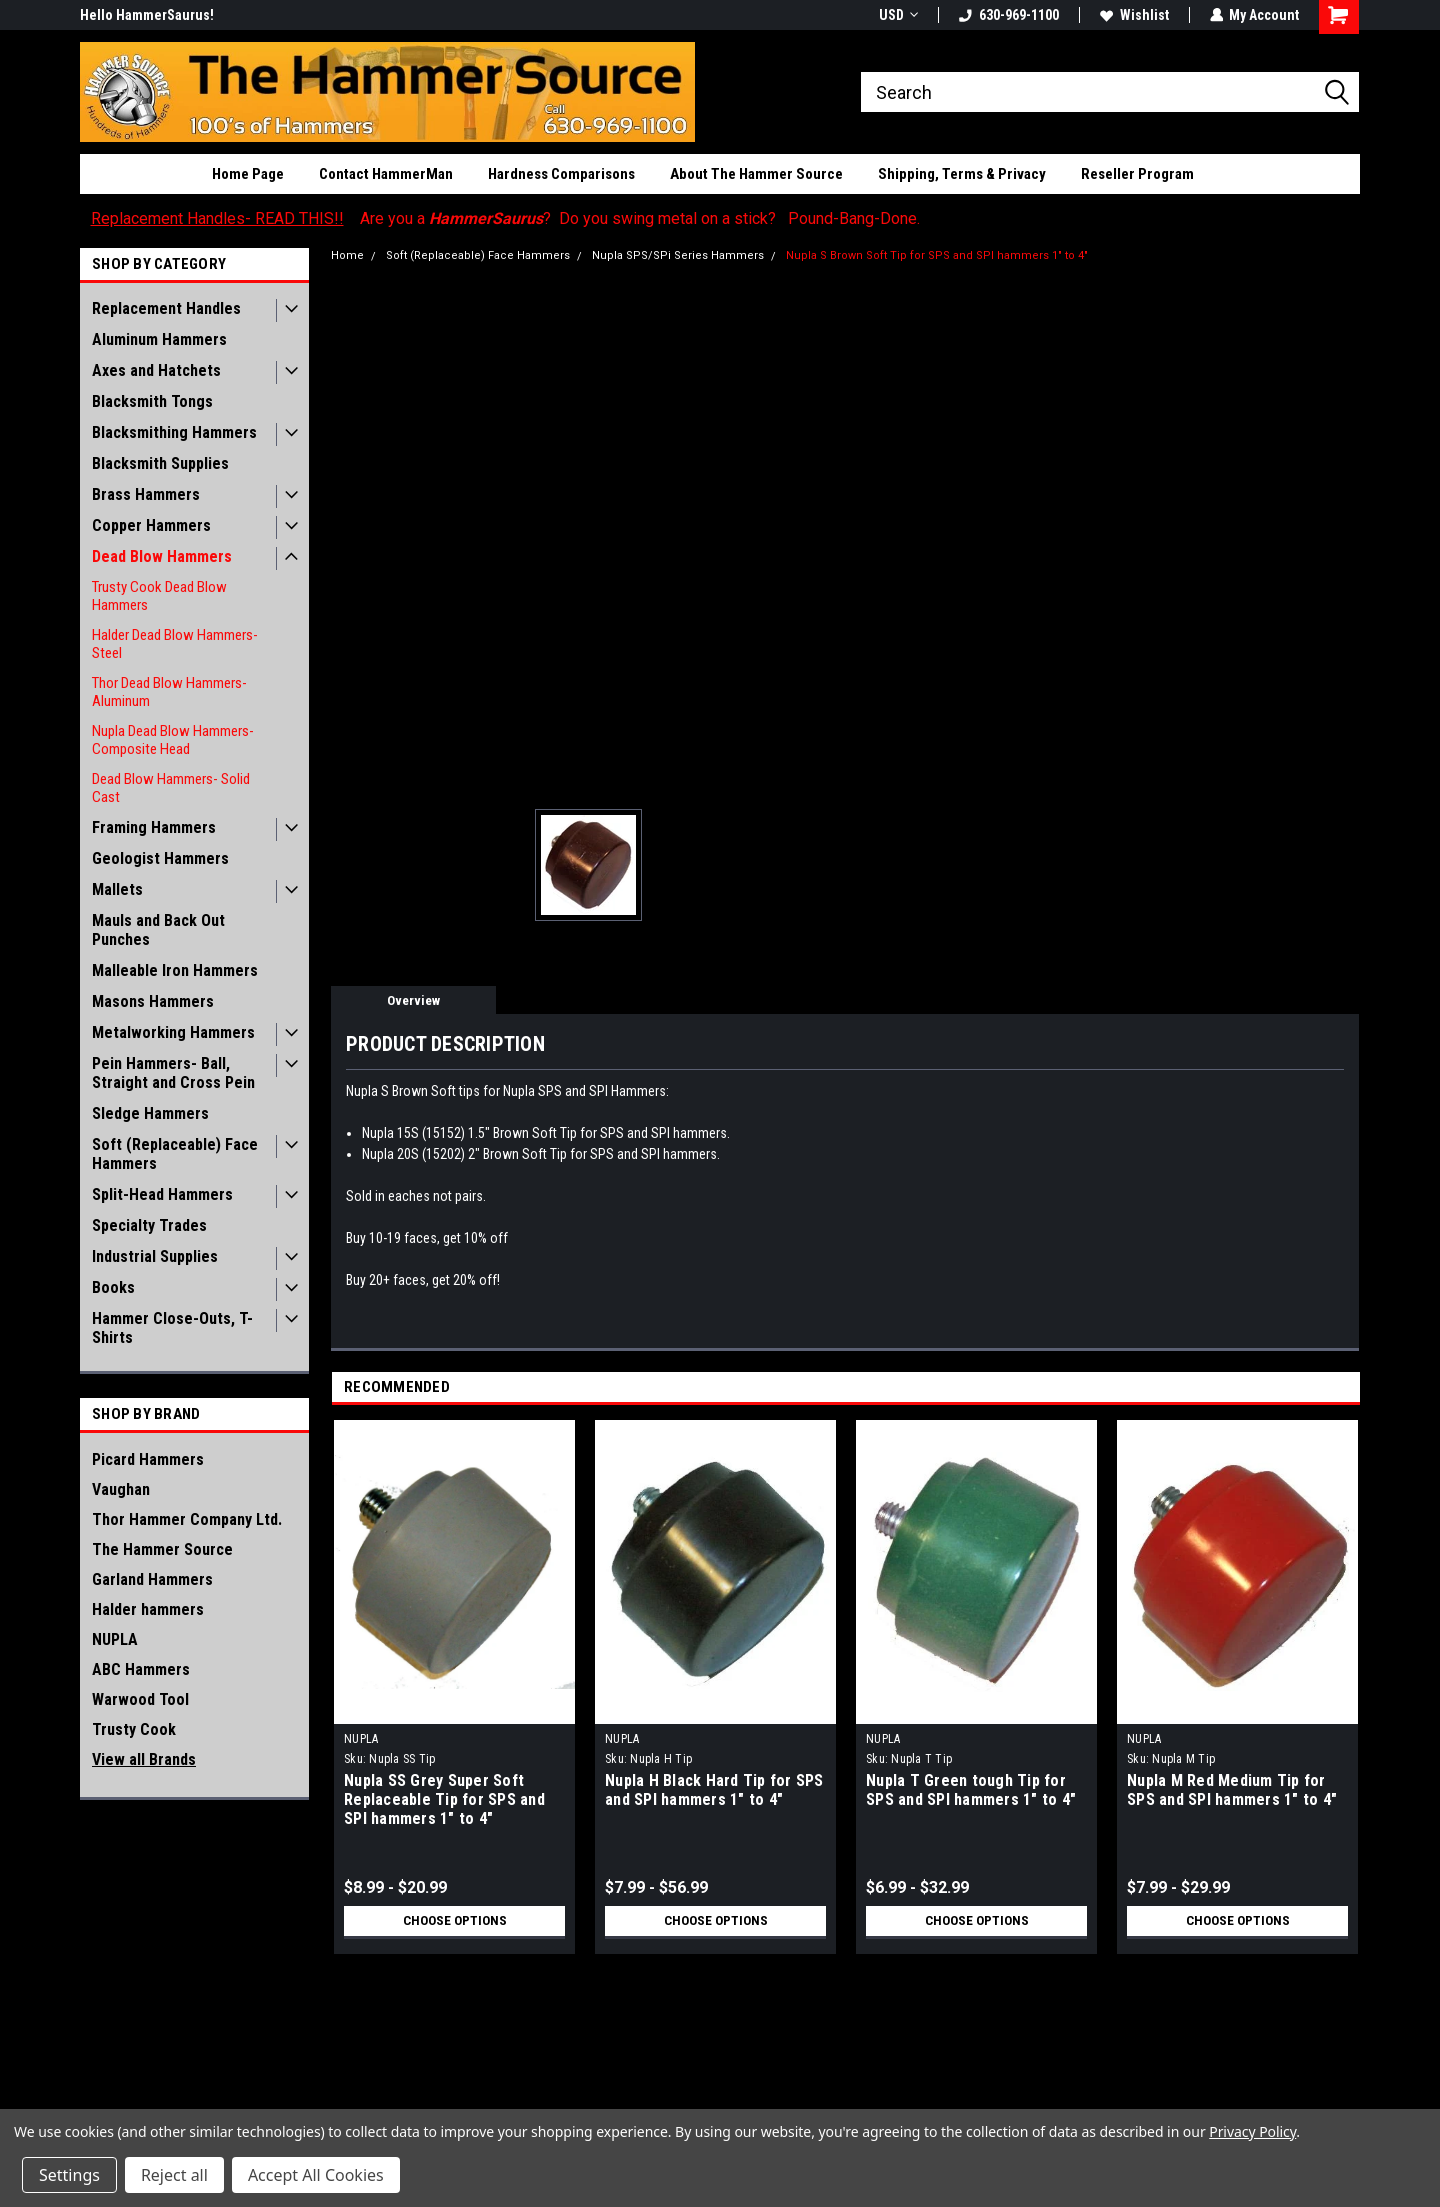 This screenshot has height=2207, width=1440. Describe the element at coordinates (162, 1549) in the screenshot. I see `The Hammer Source` at that location.